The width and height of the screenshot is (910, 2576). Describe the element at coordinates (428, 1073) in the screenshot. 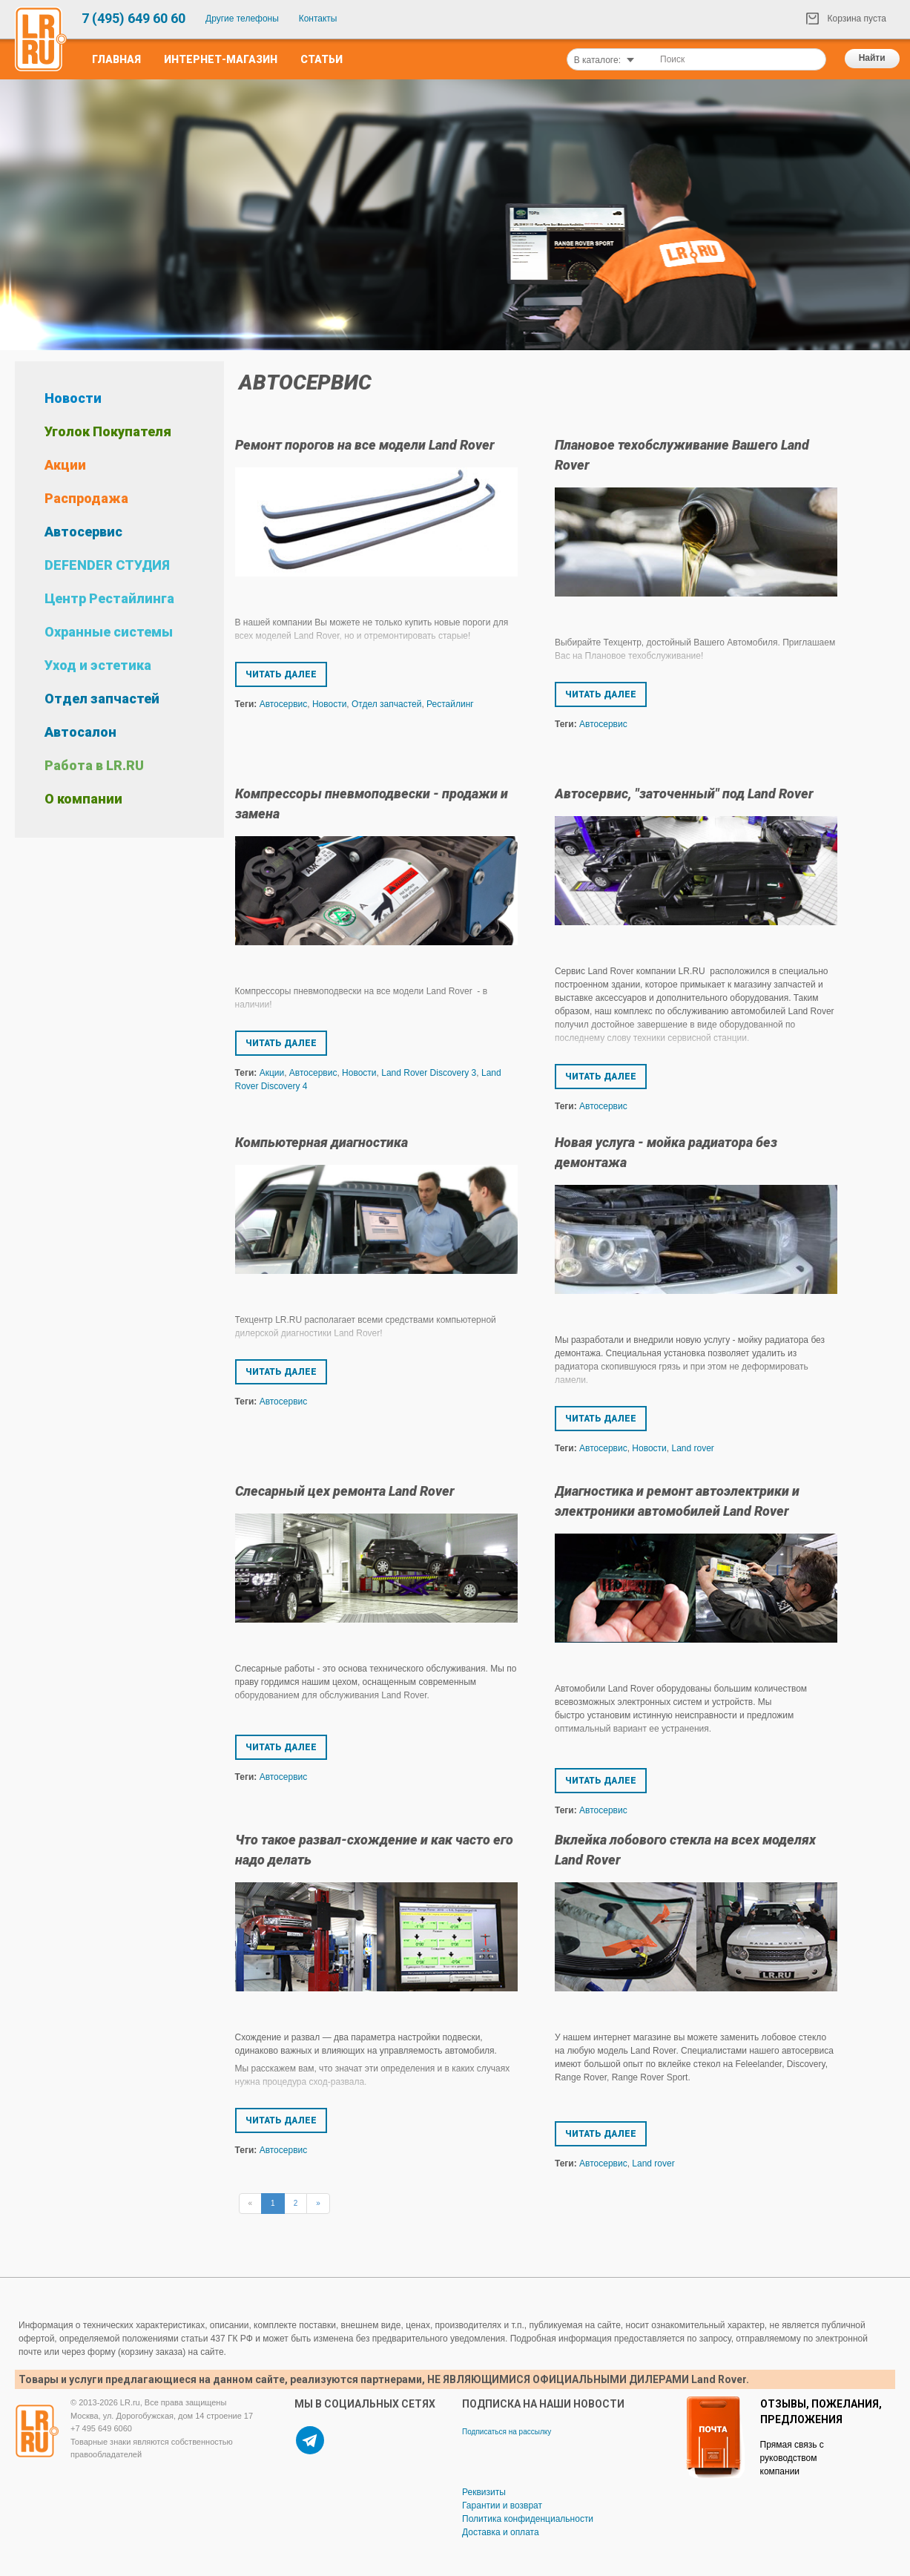

I see `Land Rover Discovery 3` at that location.